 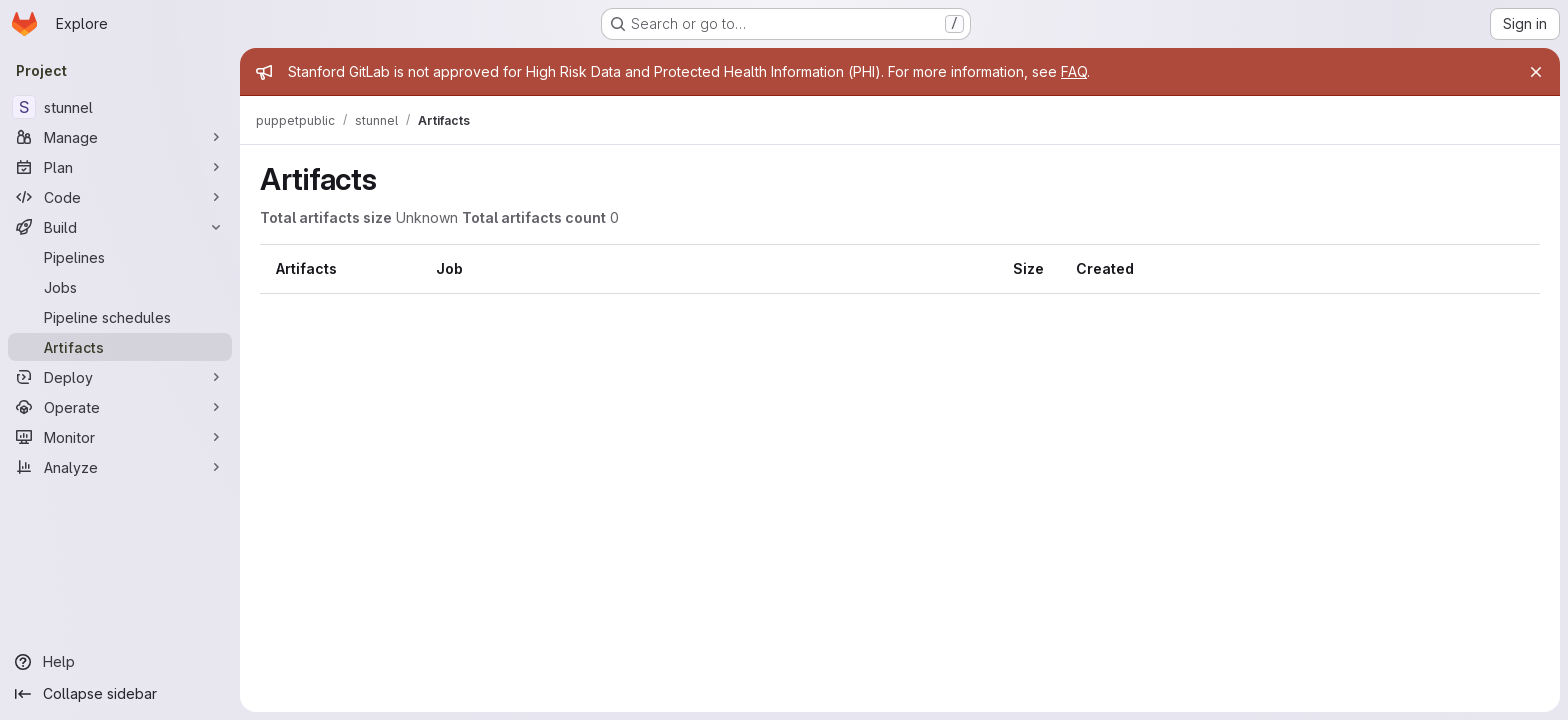 I want to click on [Collapse sidebar], so click(x=120, y=694).